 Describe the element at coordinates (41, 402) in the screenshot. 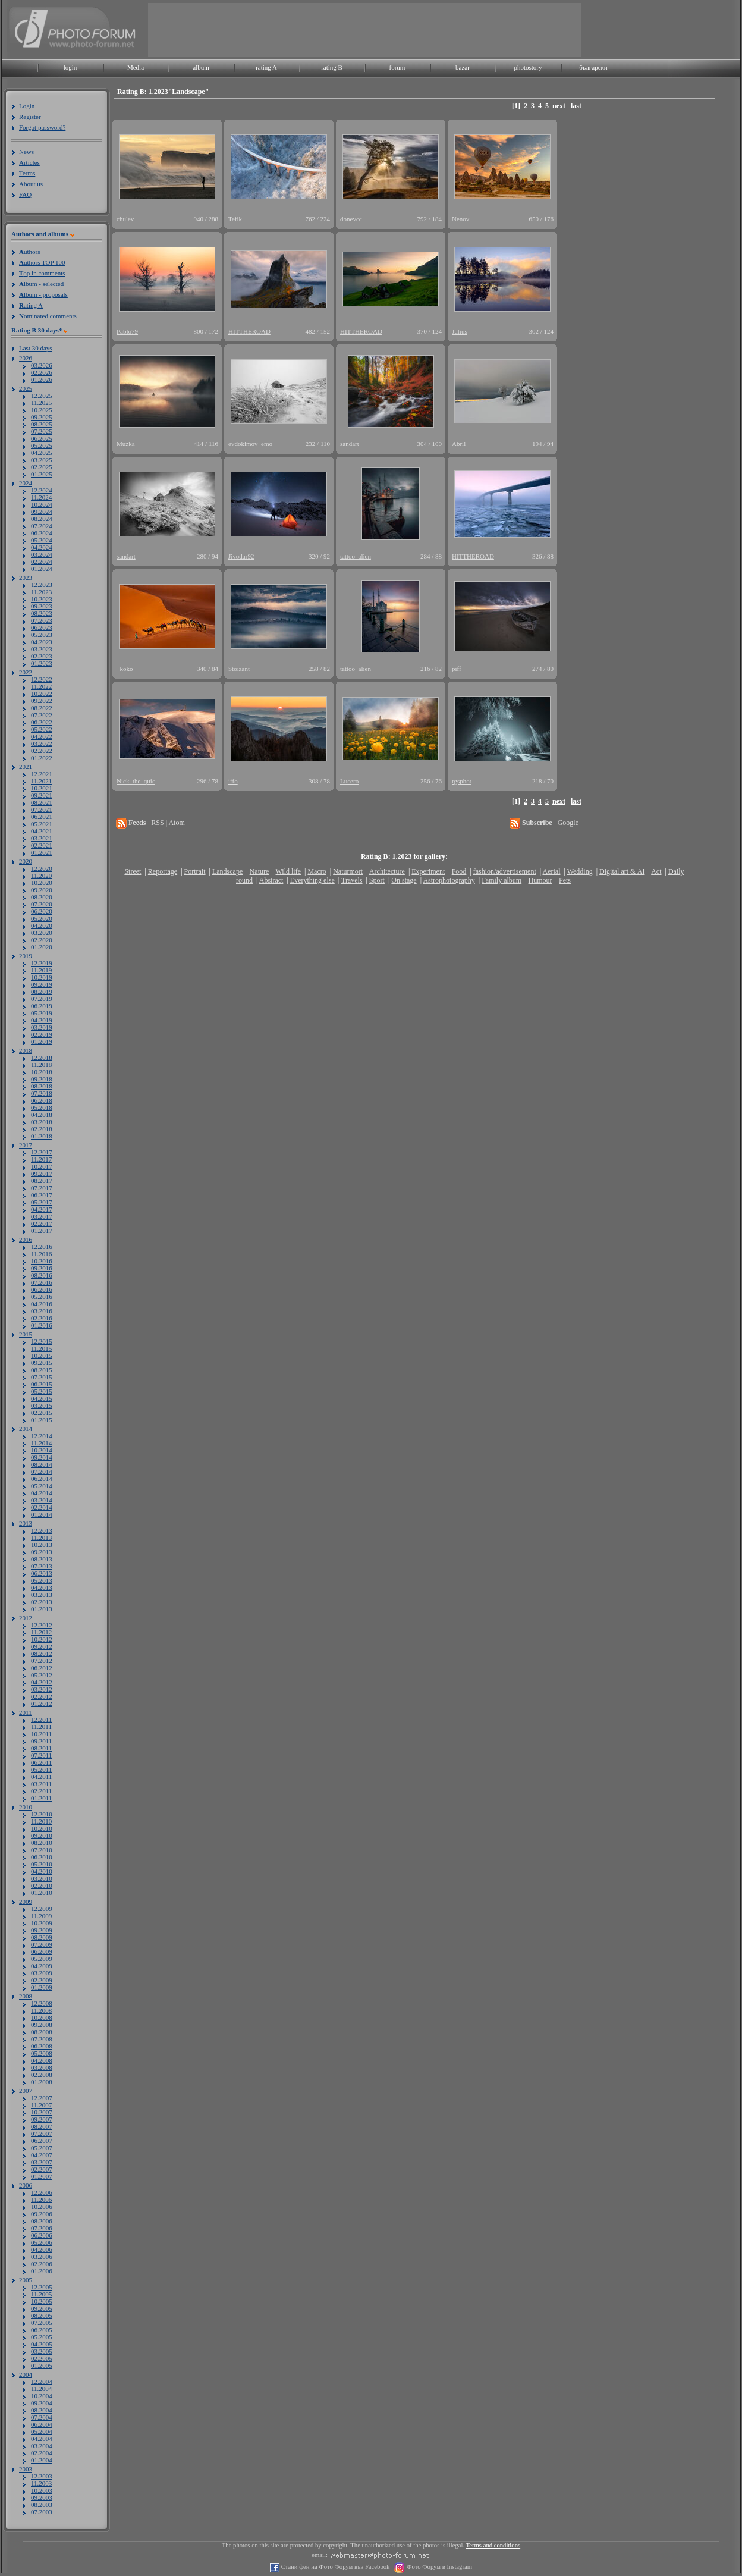

I see `11.2025` at that location.